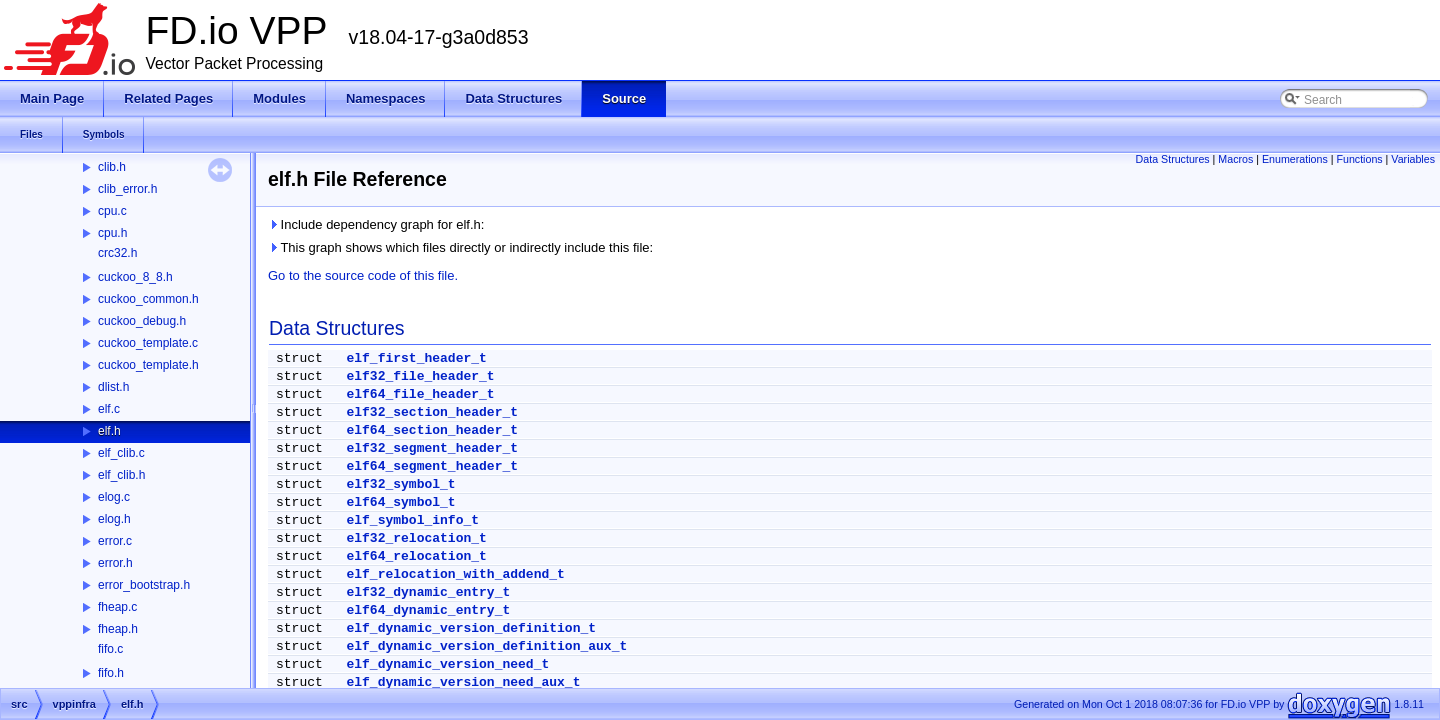 The width and height of the screenshot is (1440, 720). Describe the element at coordinates (113, 387) in the screenshot. I see `dlist.h` at that location.